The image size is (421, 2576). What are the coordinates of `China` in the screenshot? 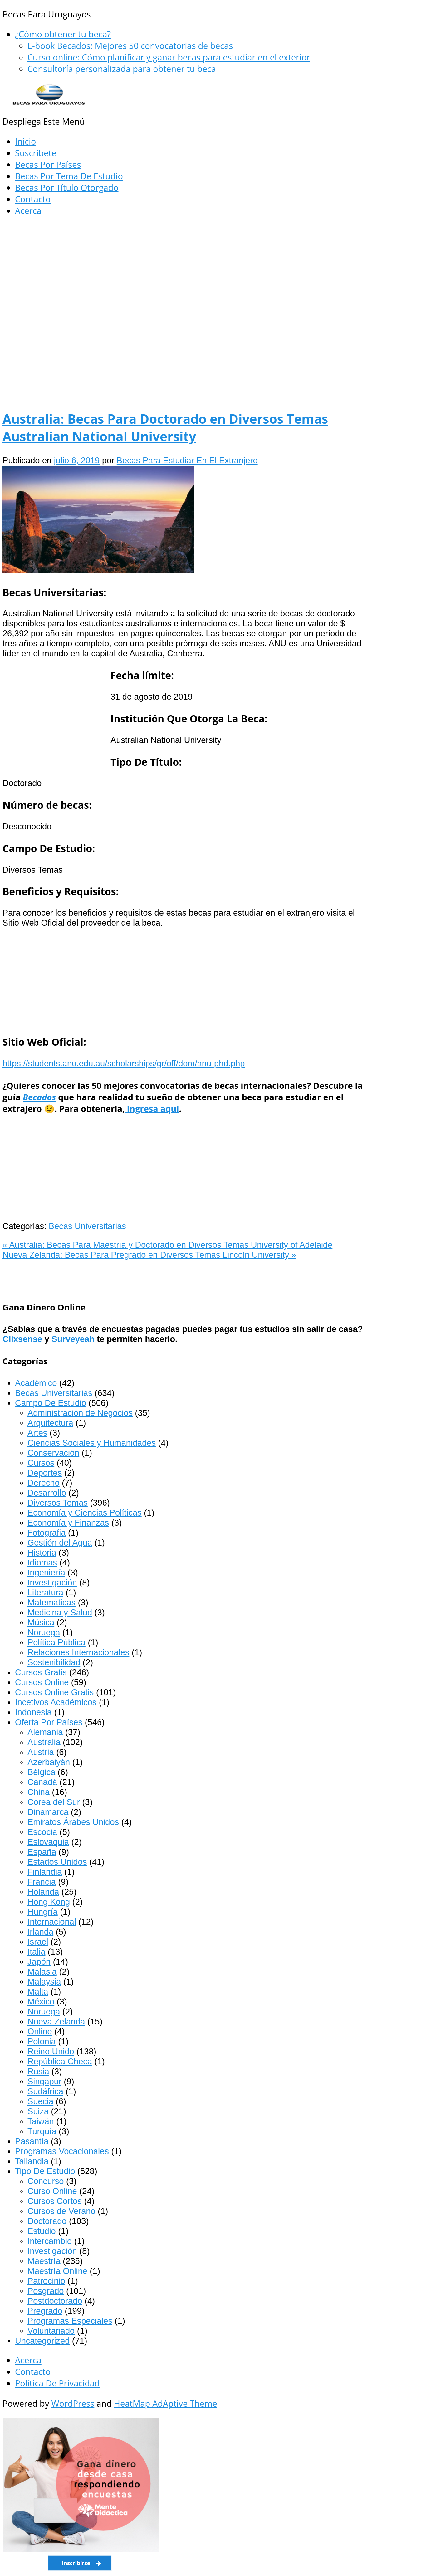 It's located at (38, 1792).